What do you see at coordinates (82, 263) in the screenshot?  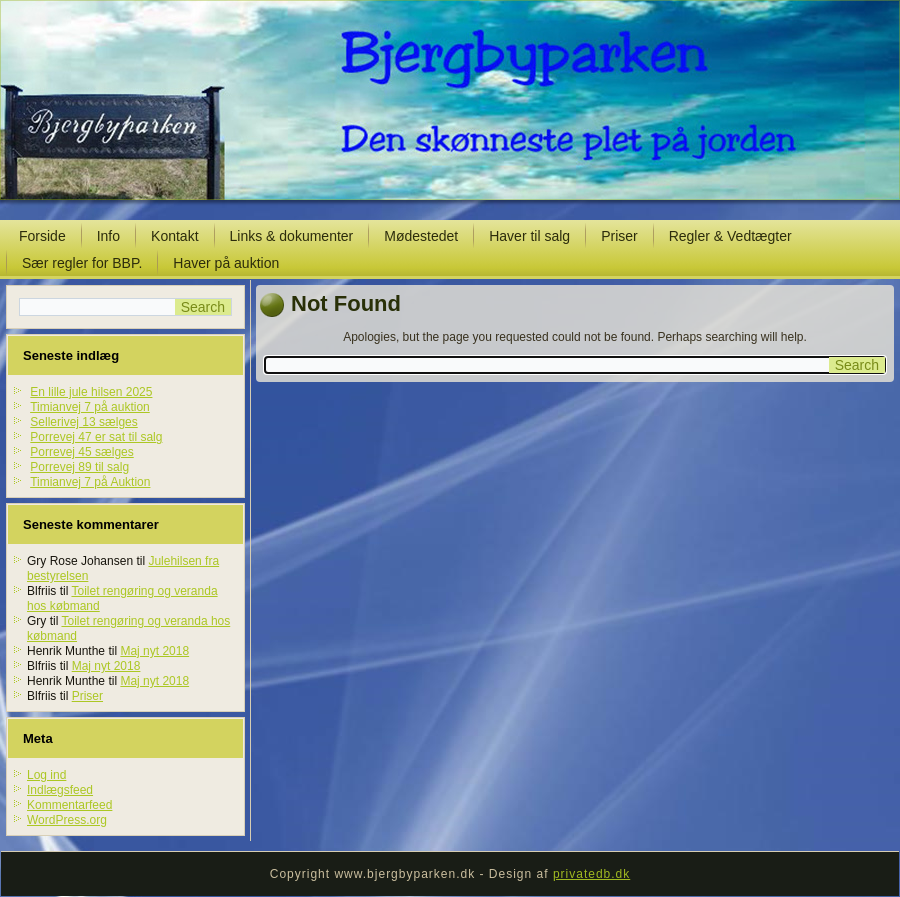 I see `Sær regler for BBP.` at bounding box center [82, 263].